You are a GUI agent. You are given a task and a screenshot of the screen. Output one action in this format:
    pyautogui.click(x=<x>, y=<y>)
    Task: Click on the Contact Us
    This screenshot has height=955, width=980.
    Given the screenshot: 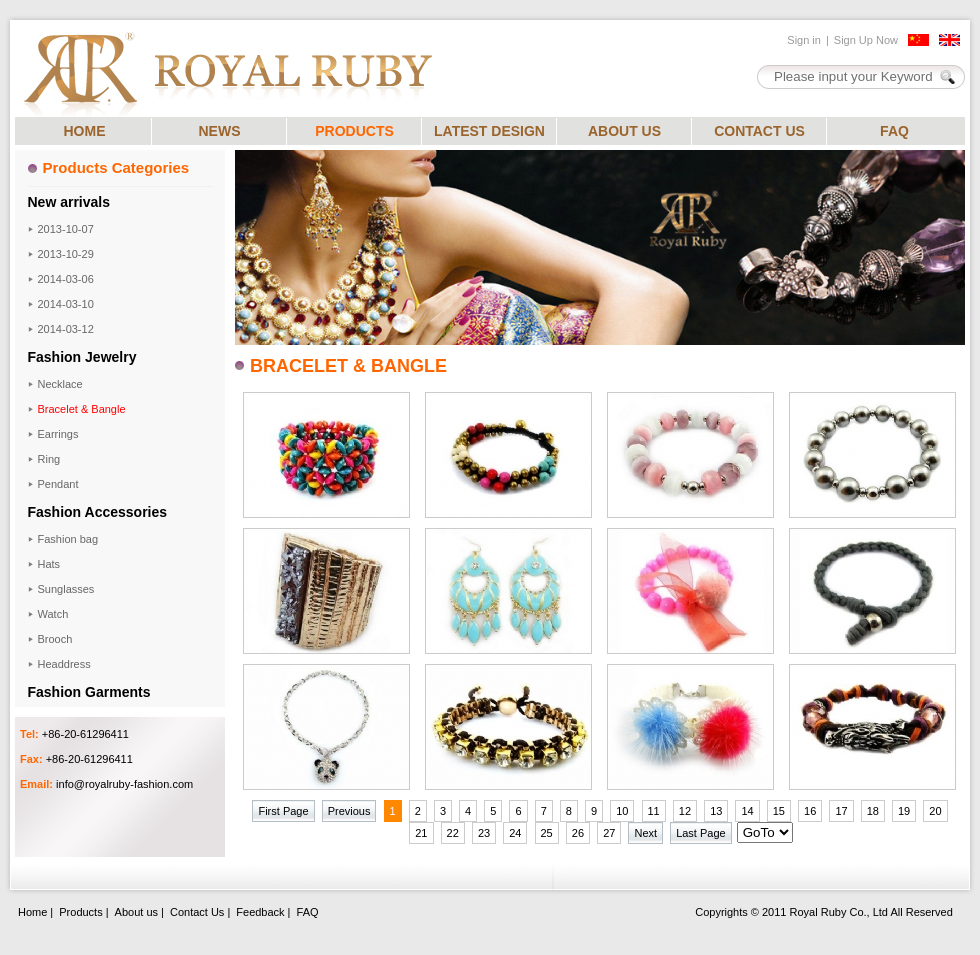 What is the action you would take?
    pyautogui.click(x=197, y=912)
    